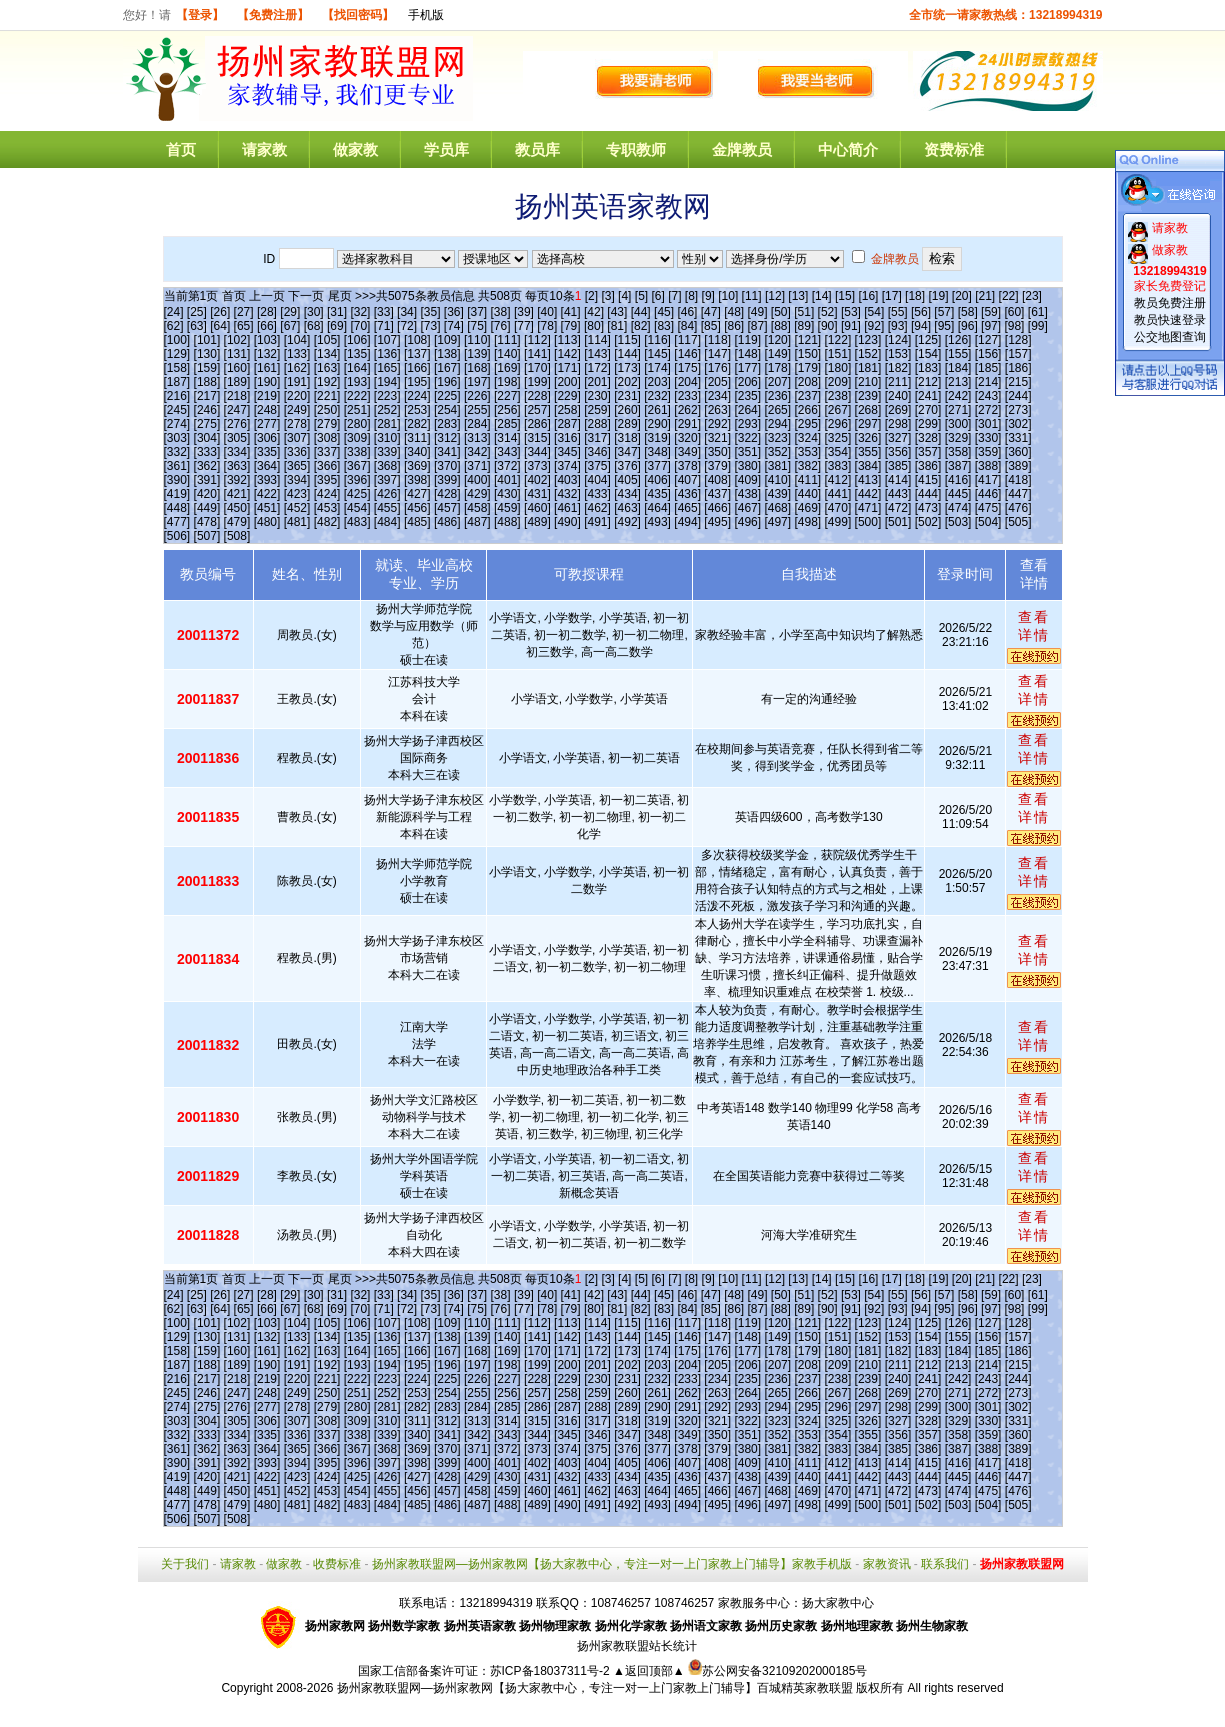  What do you see at coordinates (244, 326) in the screenshot?
I see `[65]` at bounding box center [244, 326].